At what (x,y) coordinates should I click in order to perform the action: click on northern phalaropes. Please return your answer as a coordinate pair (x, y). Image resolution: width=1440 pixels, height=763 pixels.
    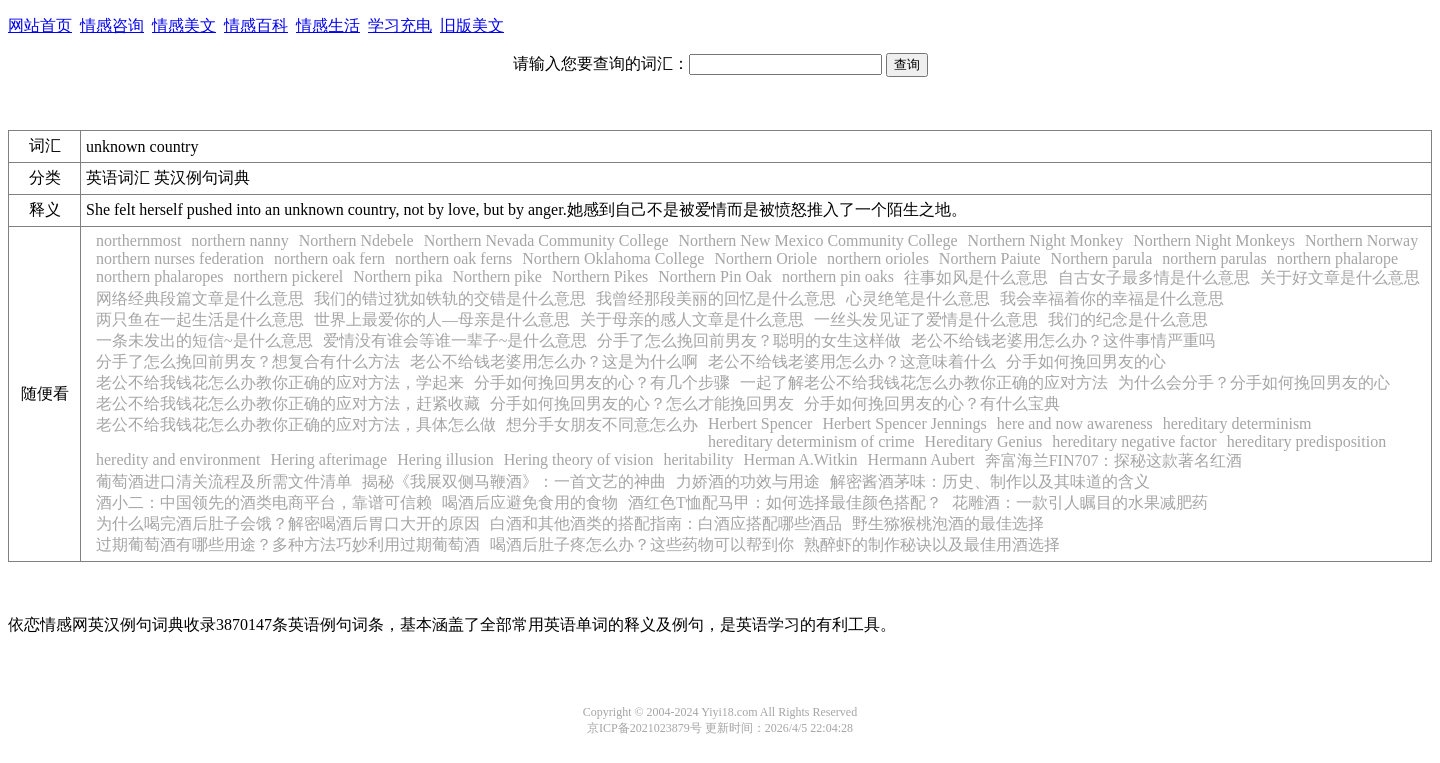
    Looking at the image, I should click on (160, 276).